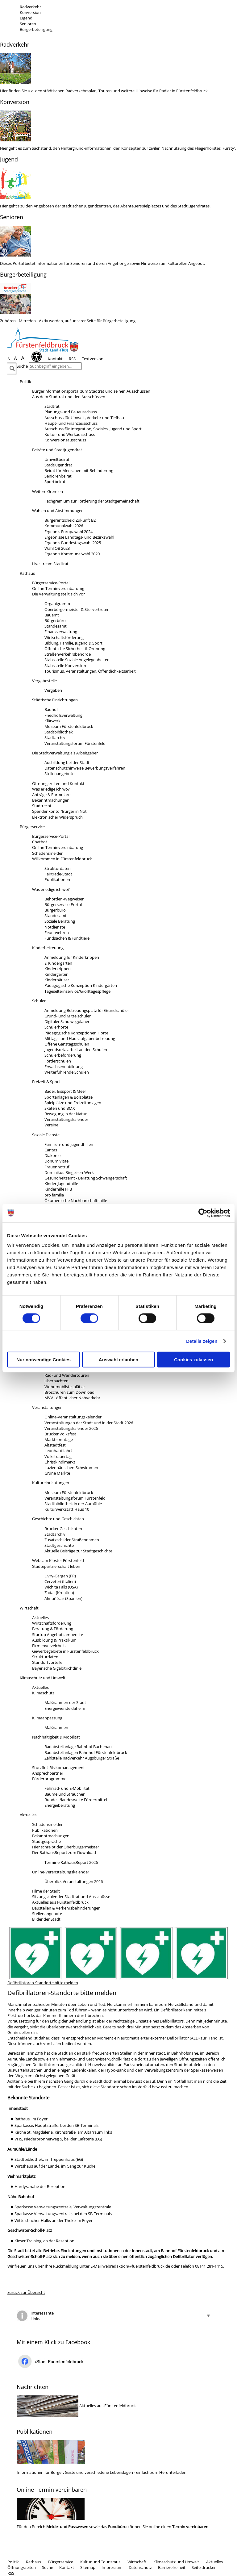 The height and width of the screenshot is (2576, 237). What do you see at coordinates (25, 381) in the screenshot?
I see `Politik` at bounding box center [25, 381].